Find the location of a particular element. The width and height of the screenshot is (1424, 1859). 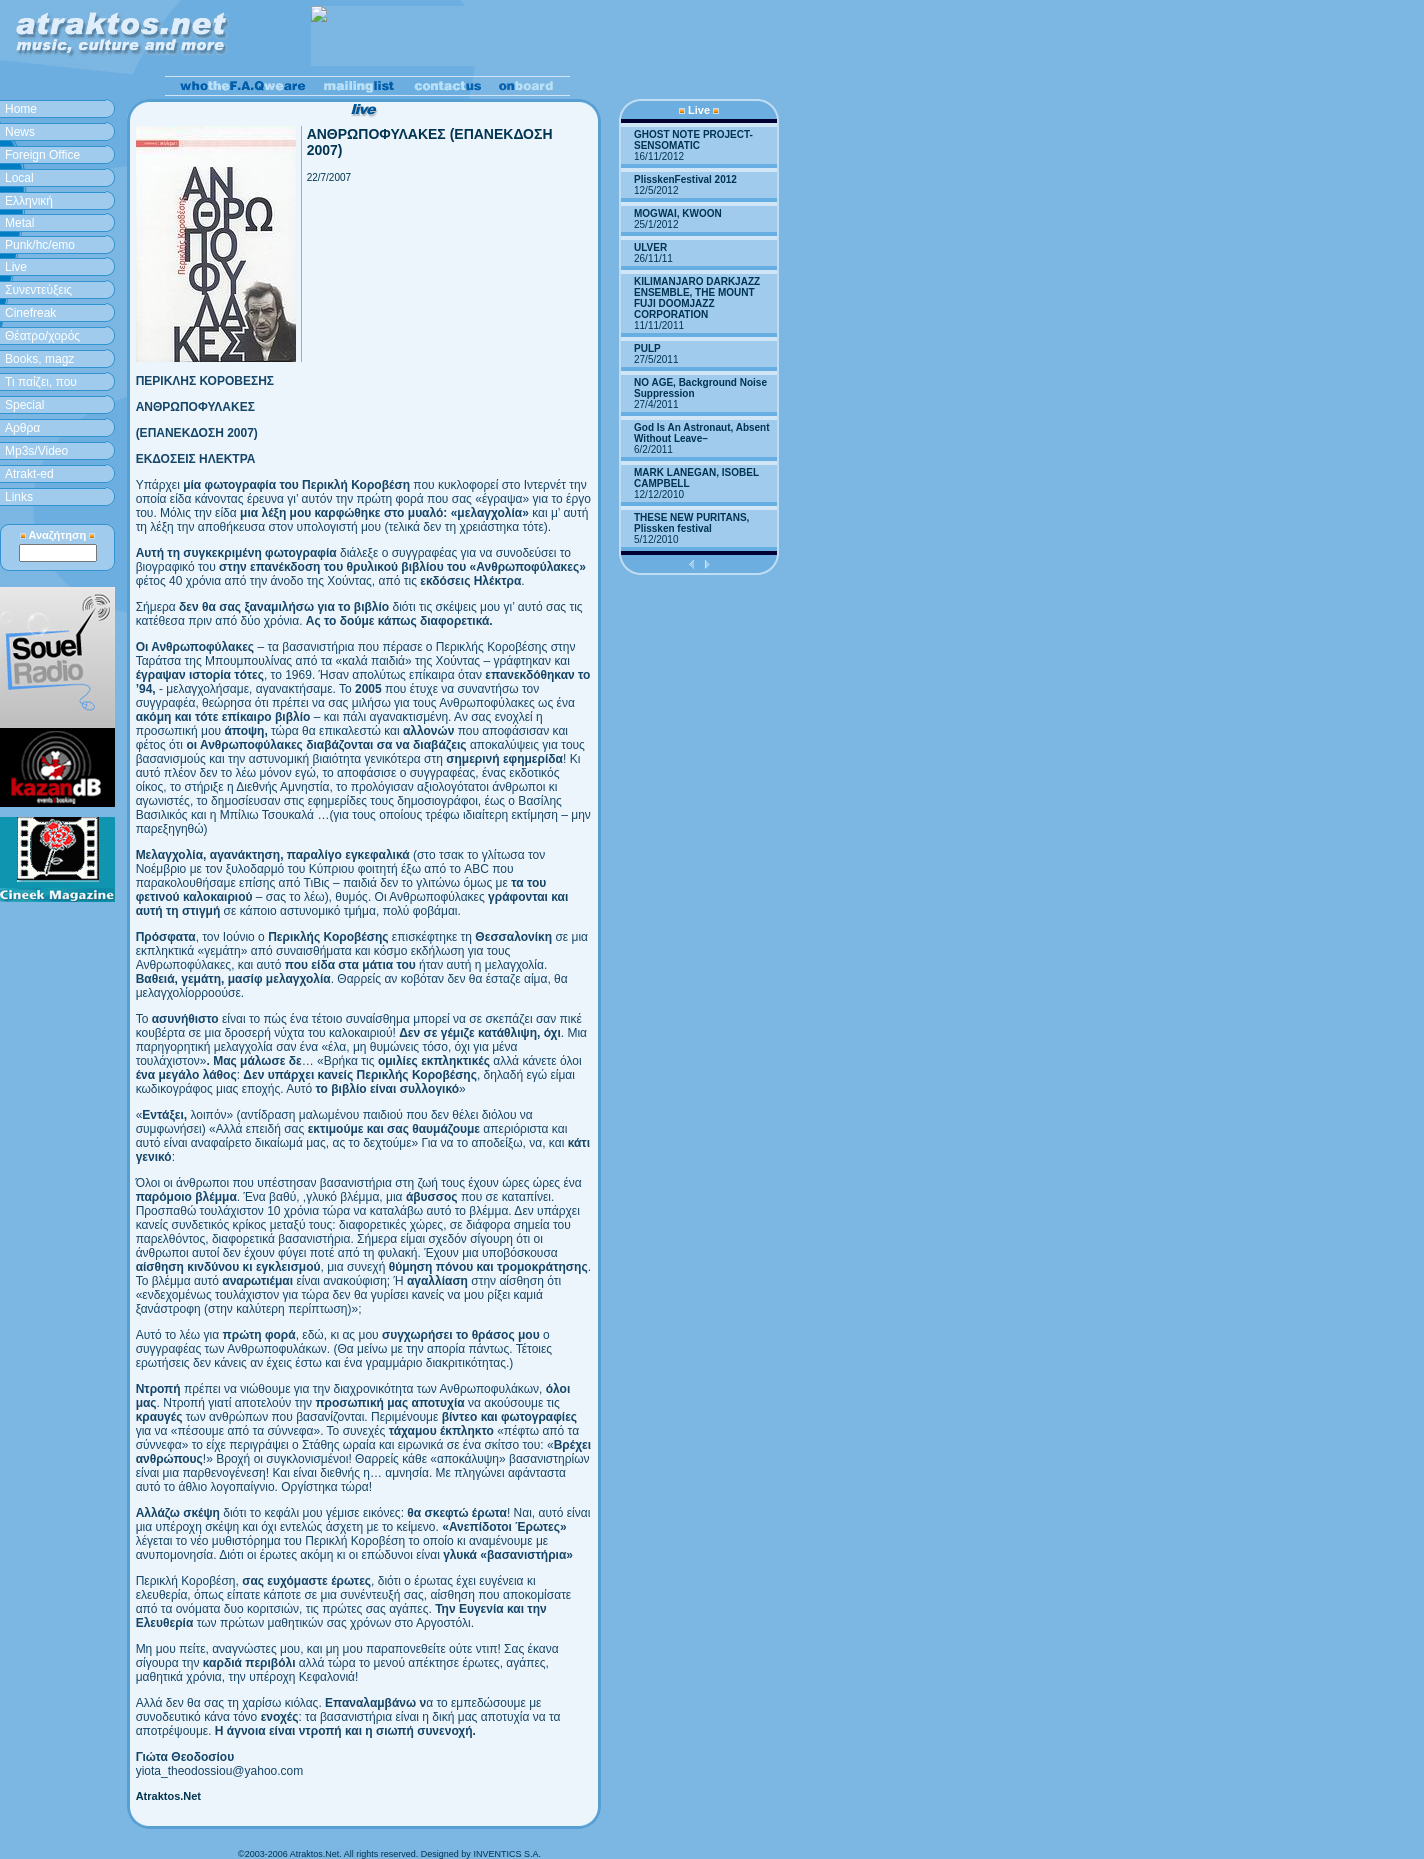

God Is An Astronaut, Absent Without Leave– is located at coordinates (702, 433).